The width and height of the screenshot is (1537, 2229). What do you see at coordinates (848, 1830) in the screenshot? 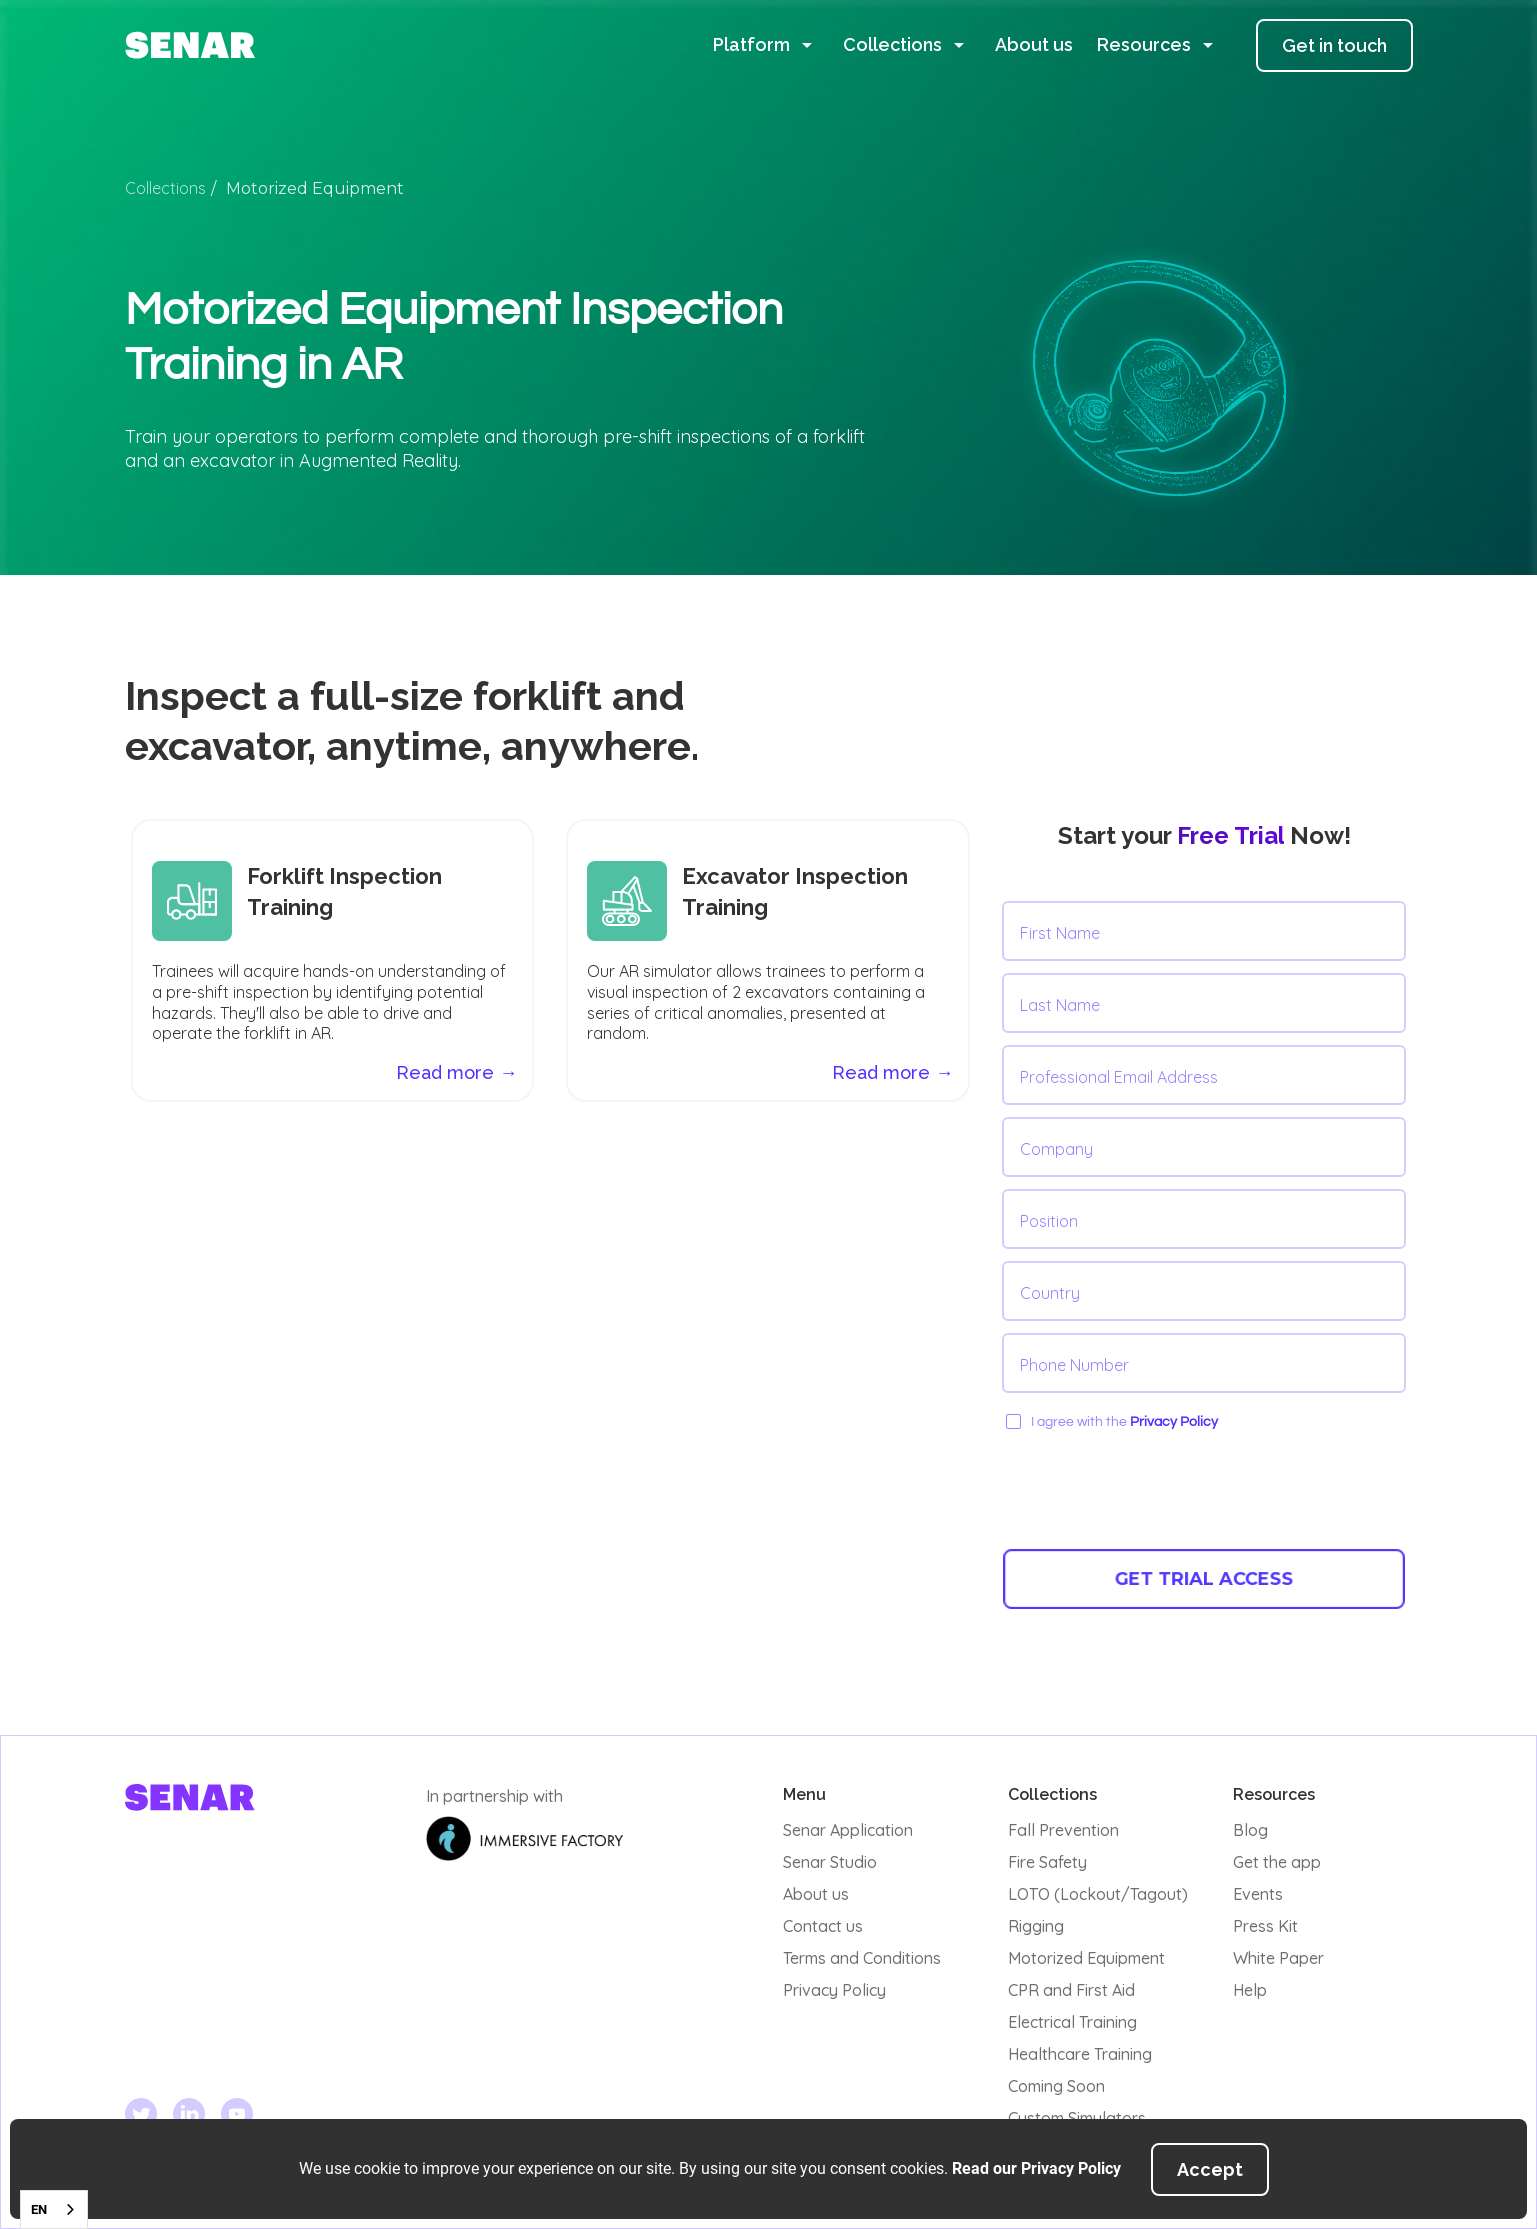
I see `Senar Application` at bounding box center [848, 1830].